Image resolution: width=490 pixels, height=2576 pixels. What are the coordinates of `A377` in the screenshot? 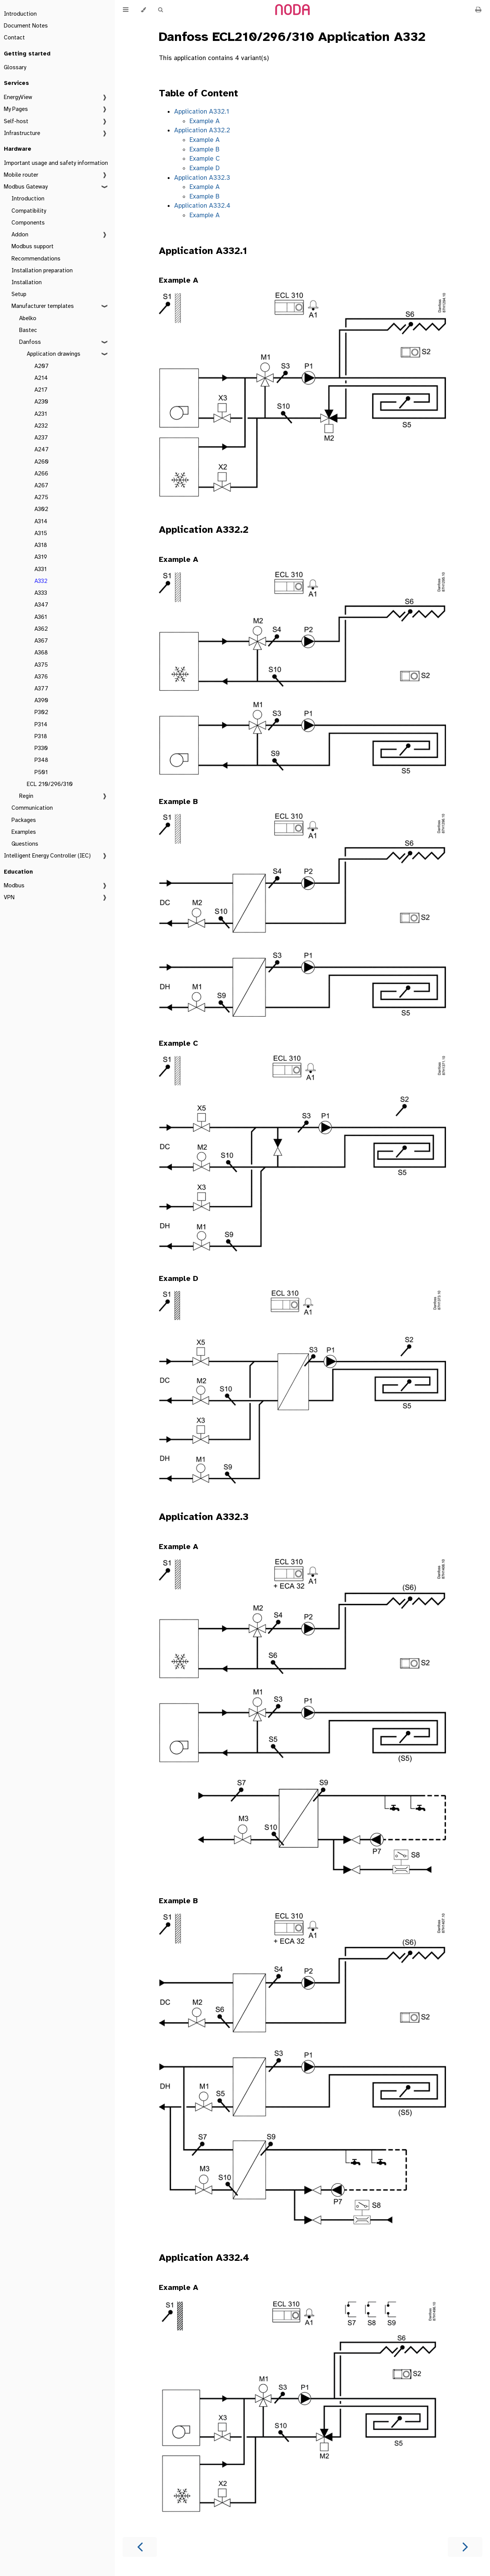 It's located at (41, 688).